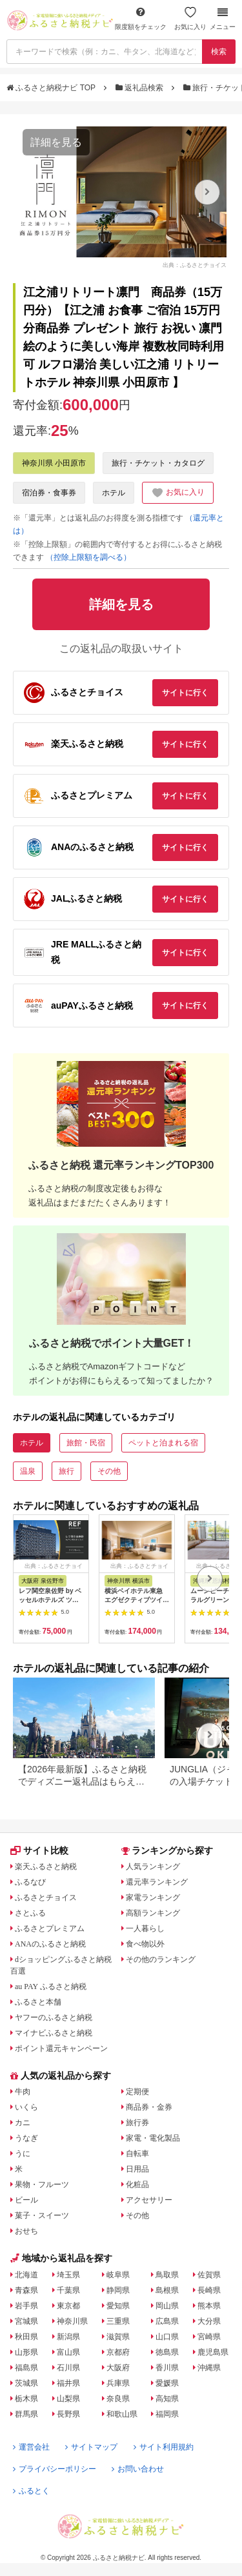 This screenshot has width=242, height=2576. Describe the element at coordinates (22, 2153) in the screenshot. I see `うに` at that location.